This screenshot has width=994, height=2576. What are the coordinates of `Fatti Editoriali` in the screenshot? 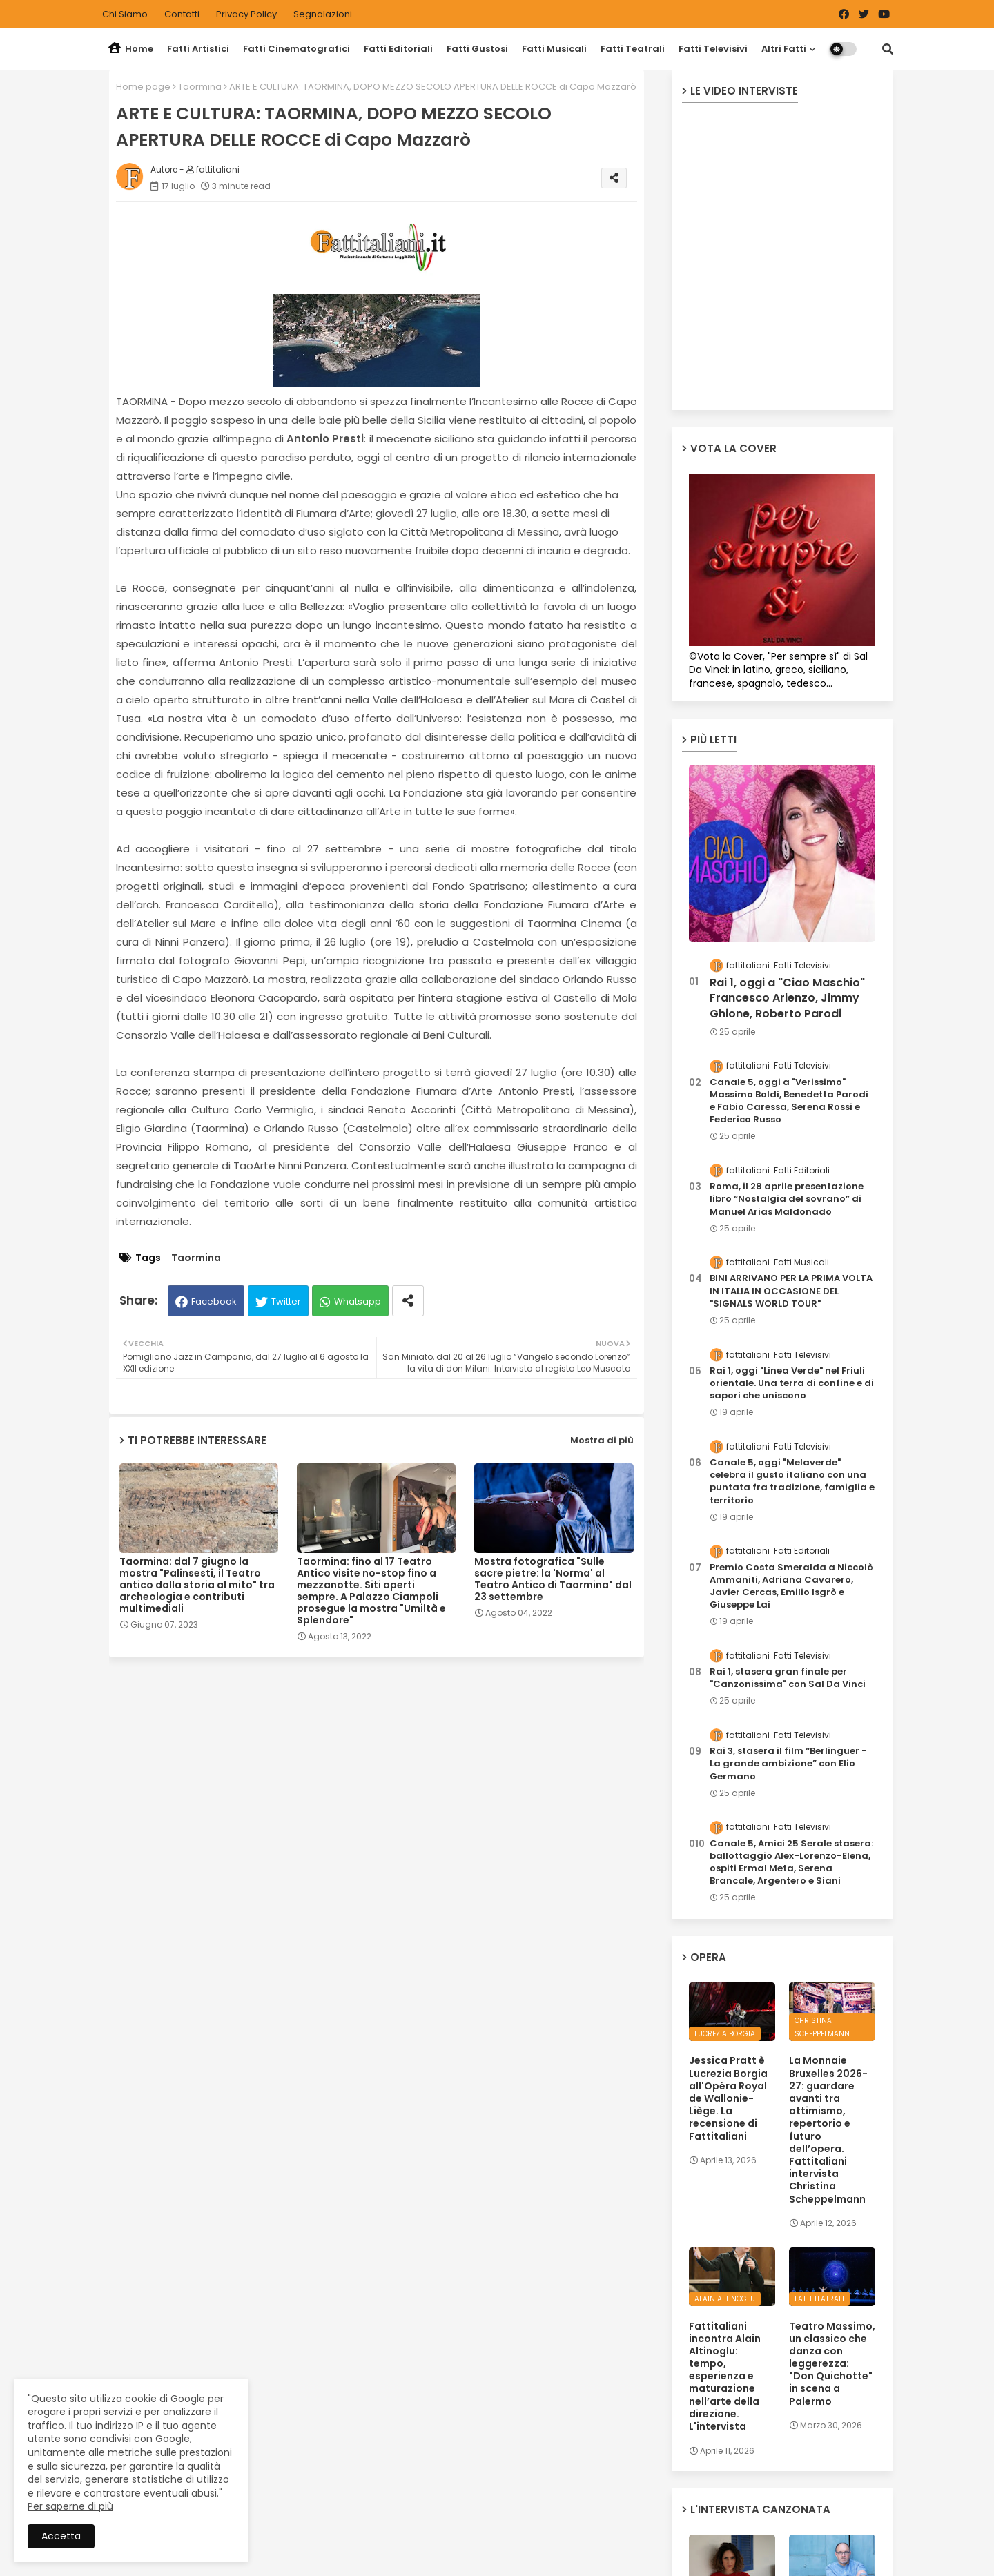 It's located at (398, 48).